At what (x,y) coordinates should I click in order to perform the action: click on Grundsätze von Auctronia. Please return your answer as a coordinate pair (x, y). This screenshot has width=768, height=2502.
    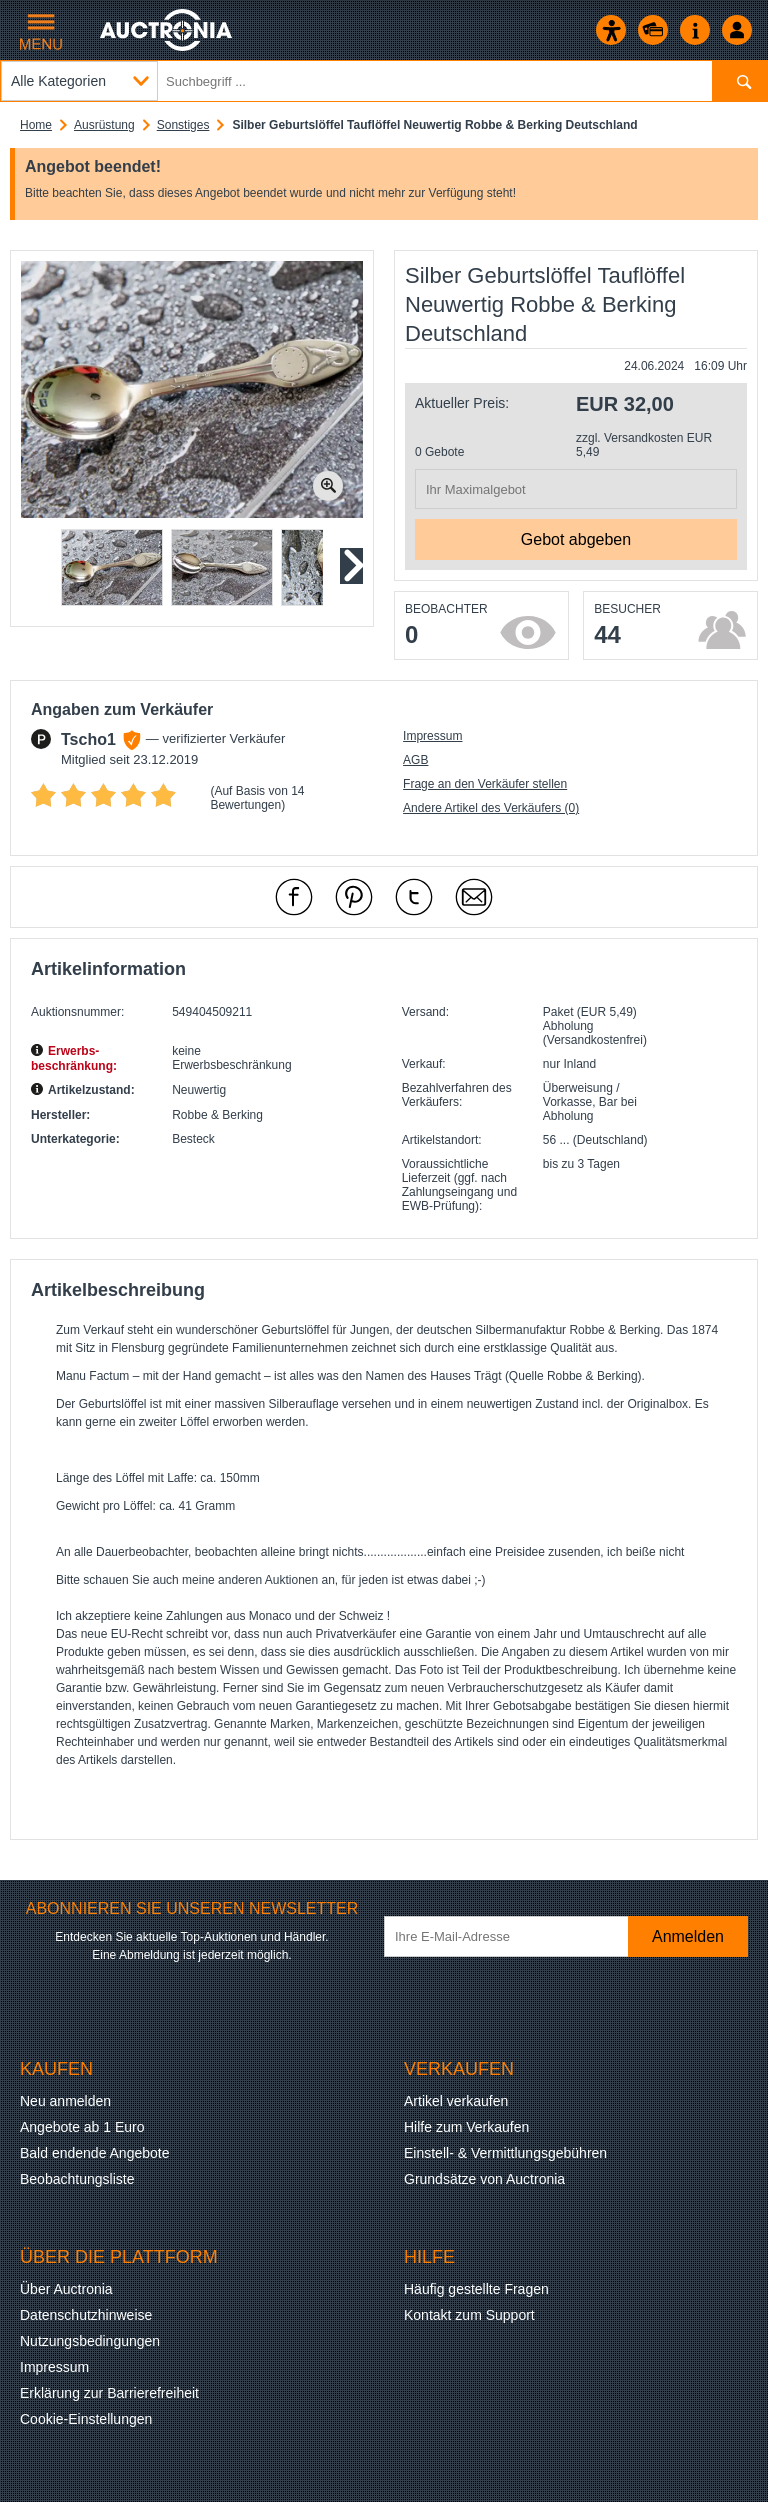
    Looking at the image, I should click on (484, 2179).